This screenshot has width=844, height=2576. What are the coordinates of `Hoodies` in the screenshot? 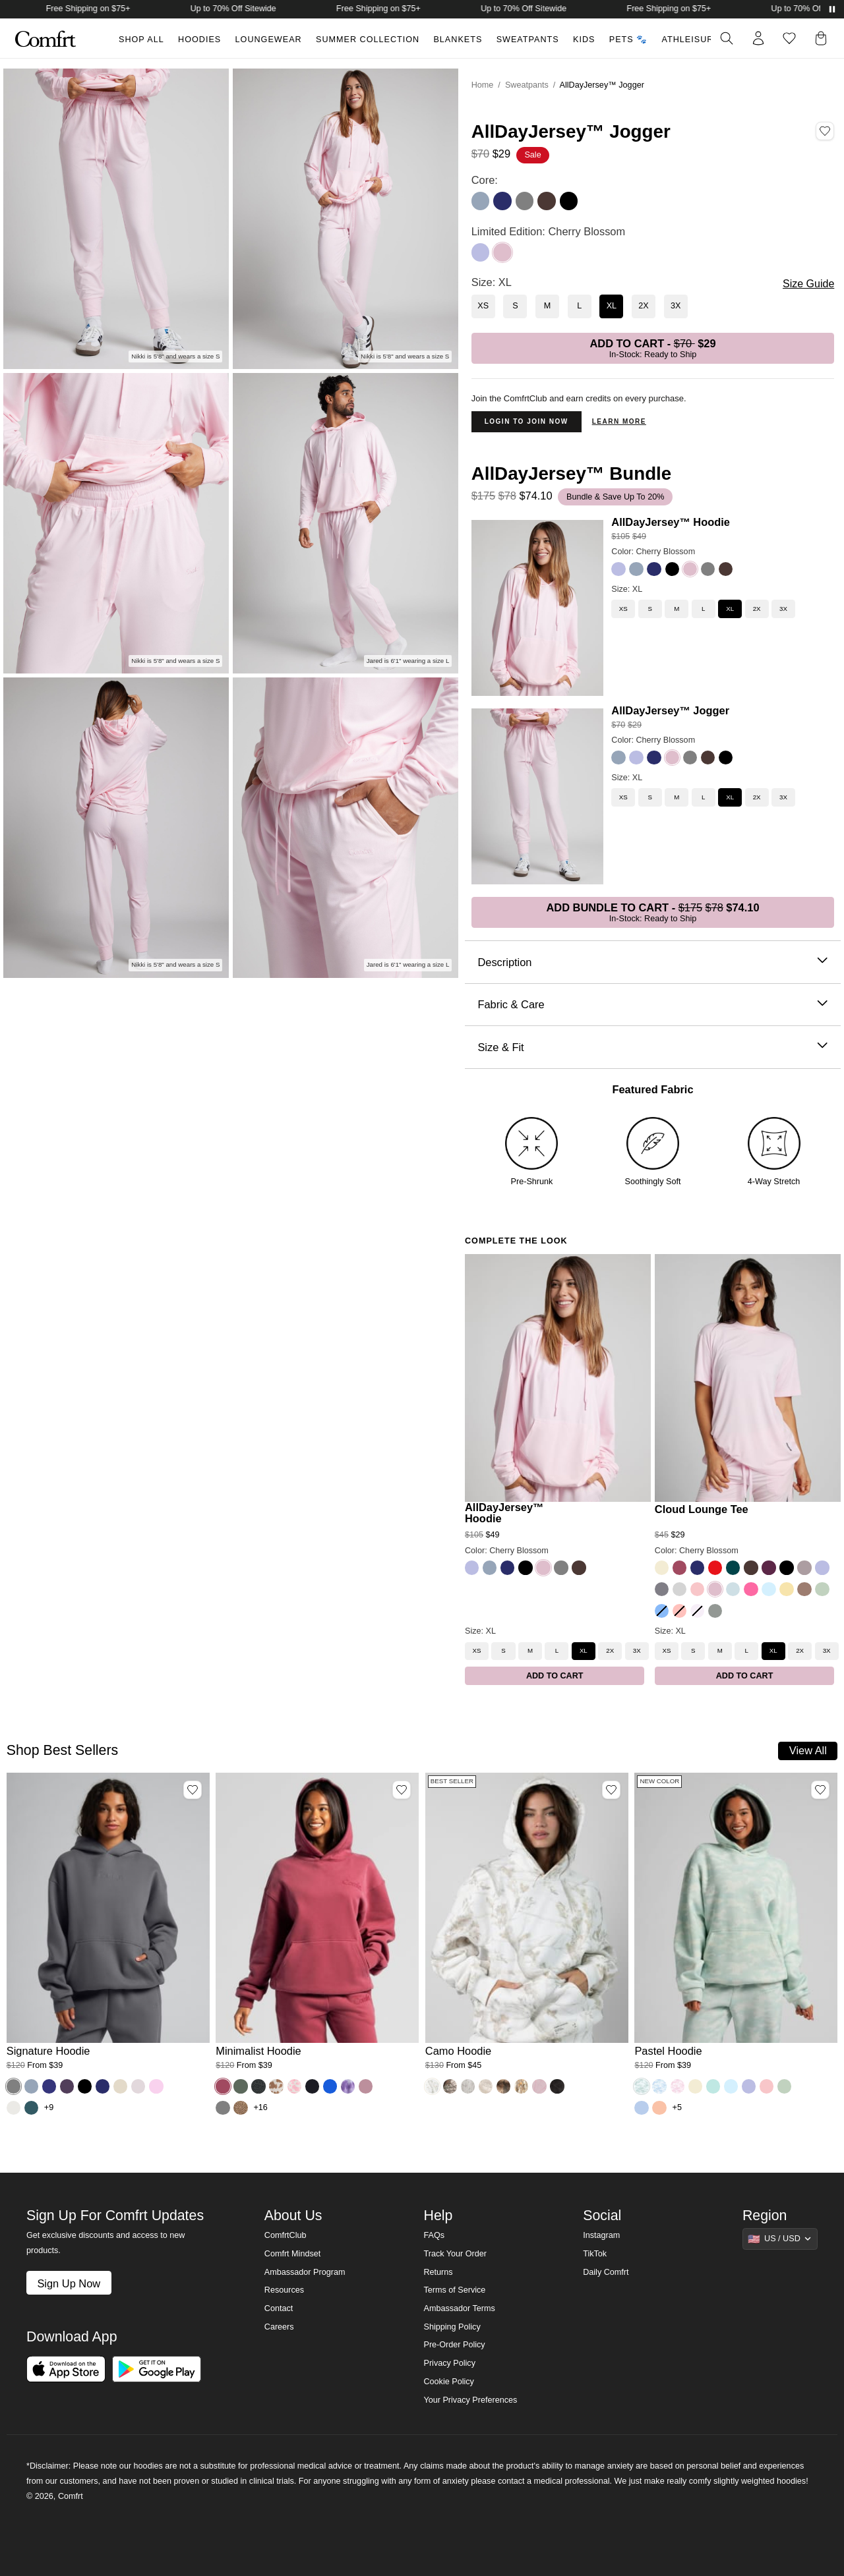 It's located at (199, 39).